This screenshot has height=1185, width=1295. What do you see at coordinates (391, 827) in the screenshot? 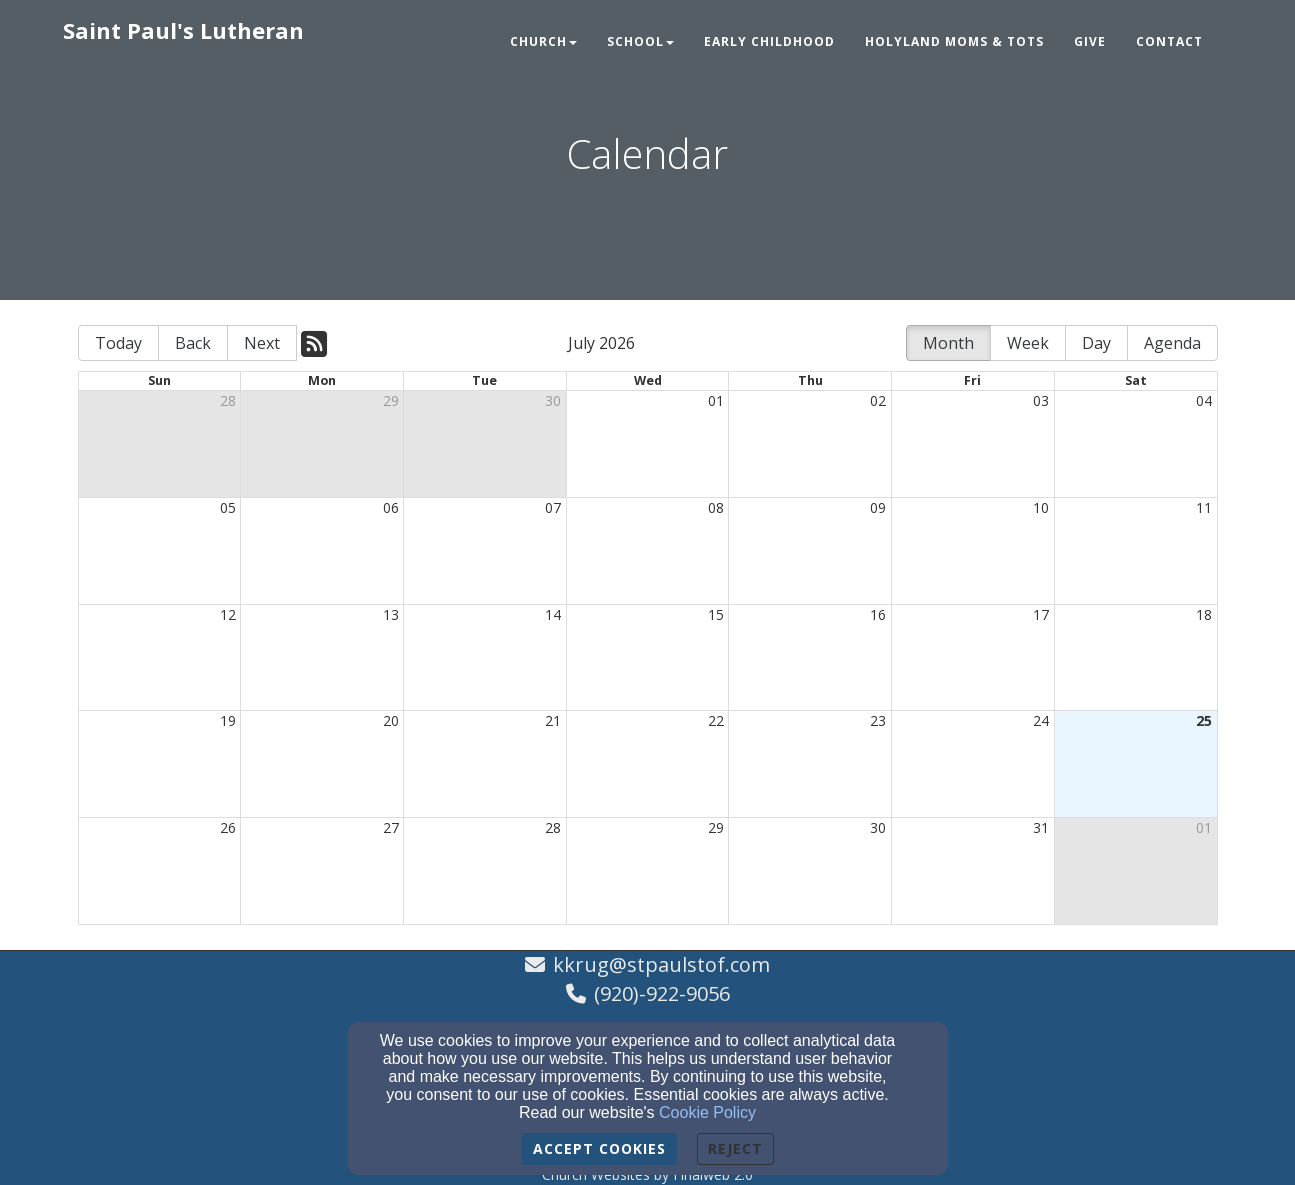
I see `27 [cell]` at bounding box center [391, 827].